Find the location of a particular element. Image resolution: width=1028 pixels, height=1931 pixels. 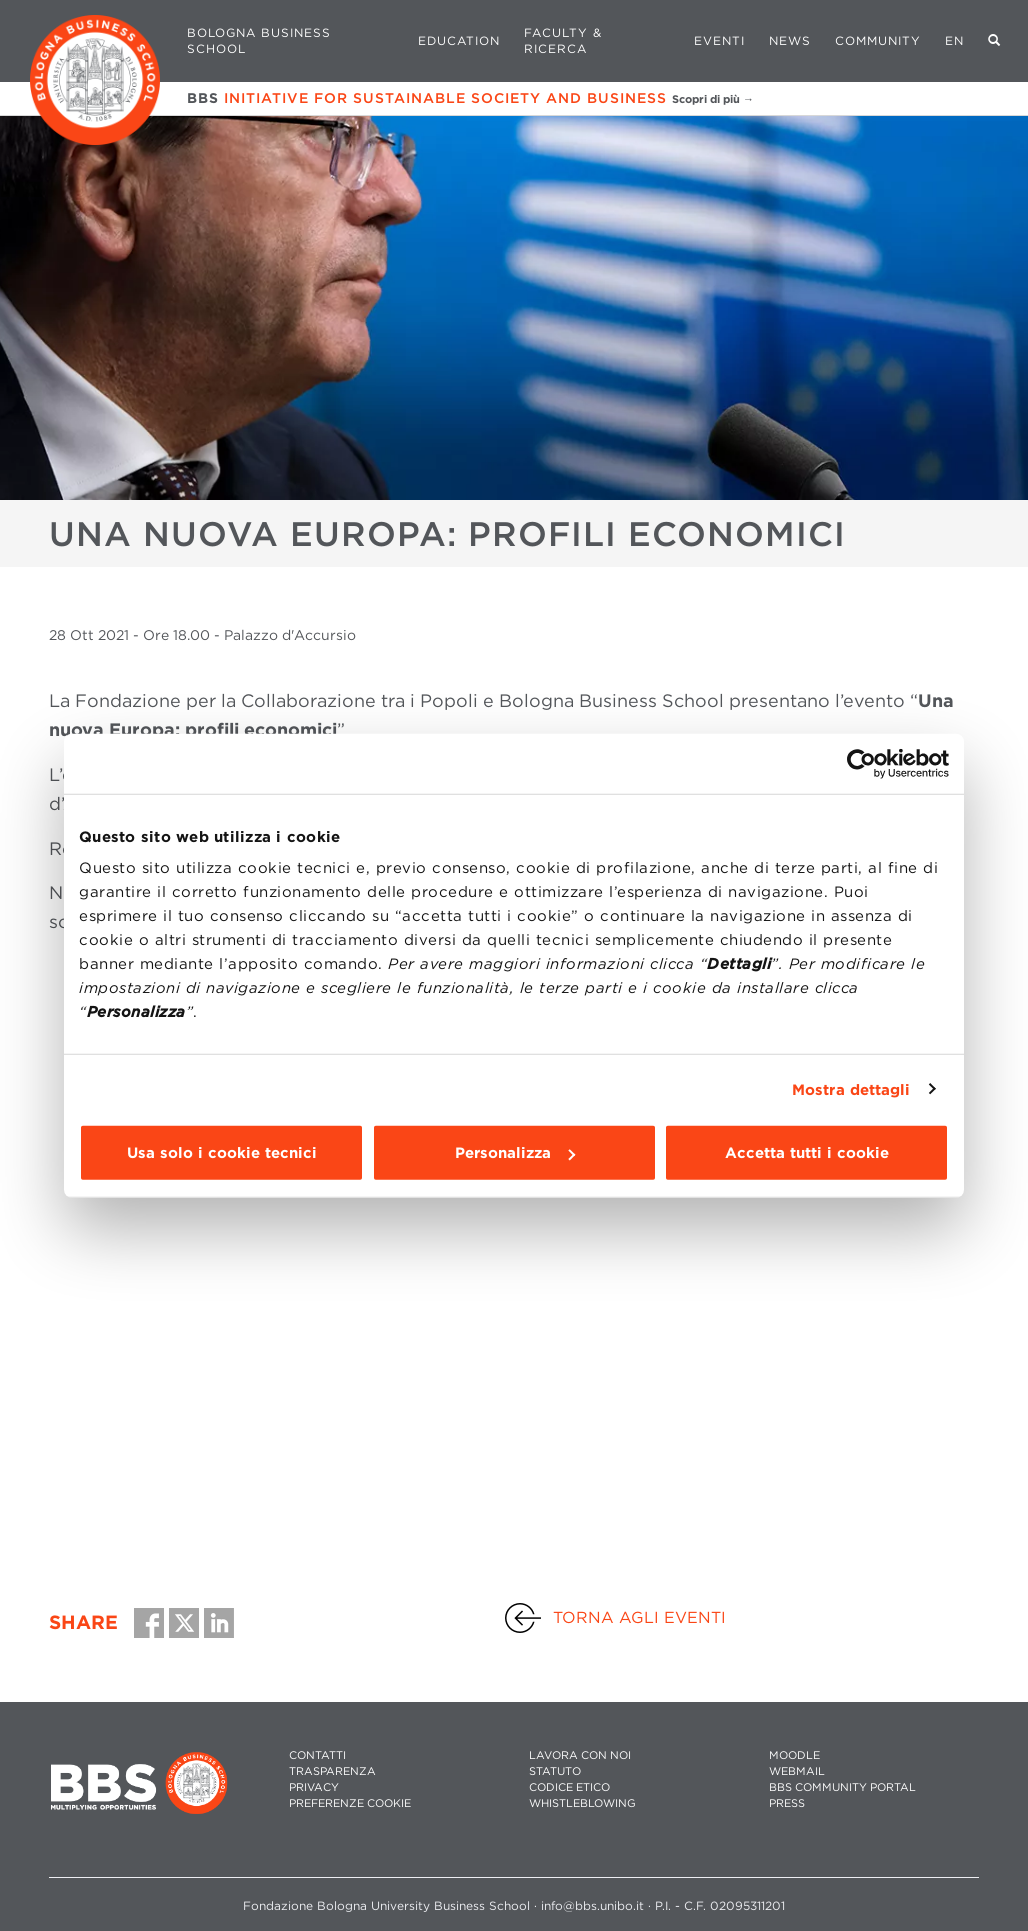

Faculty & Ricerca is located at coordinates (563, 40).